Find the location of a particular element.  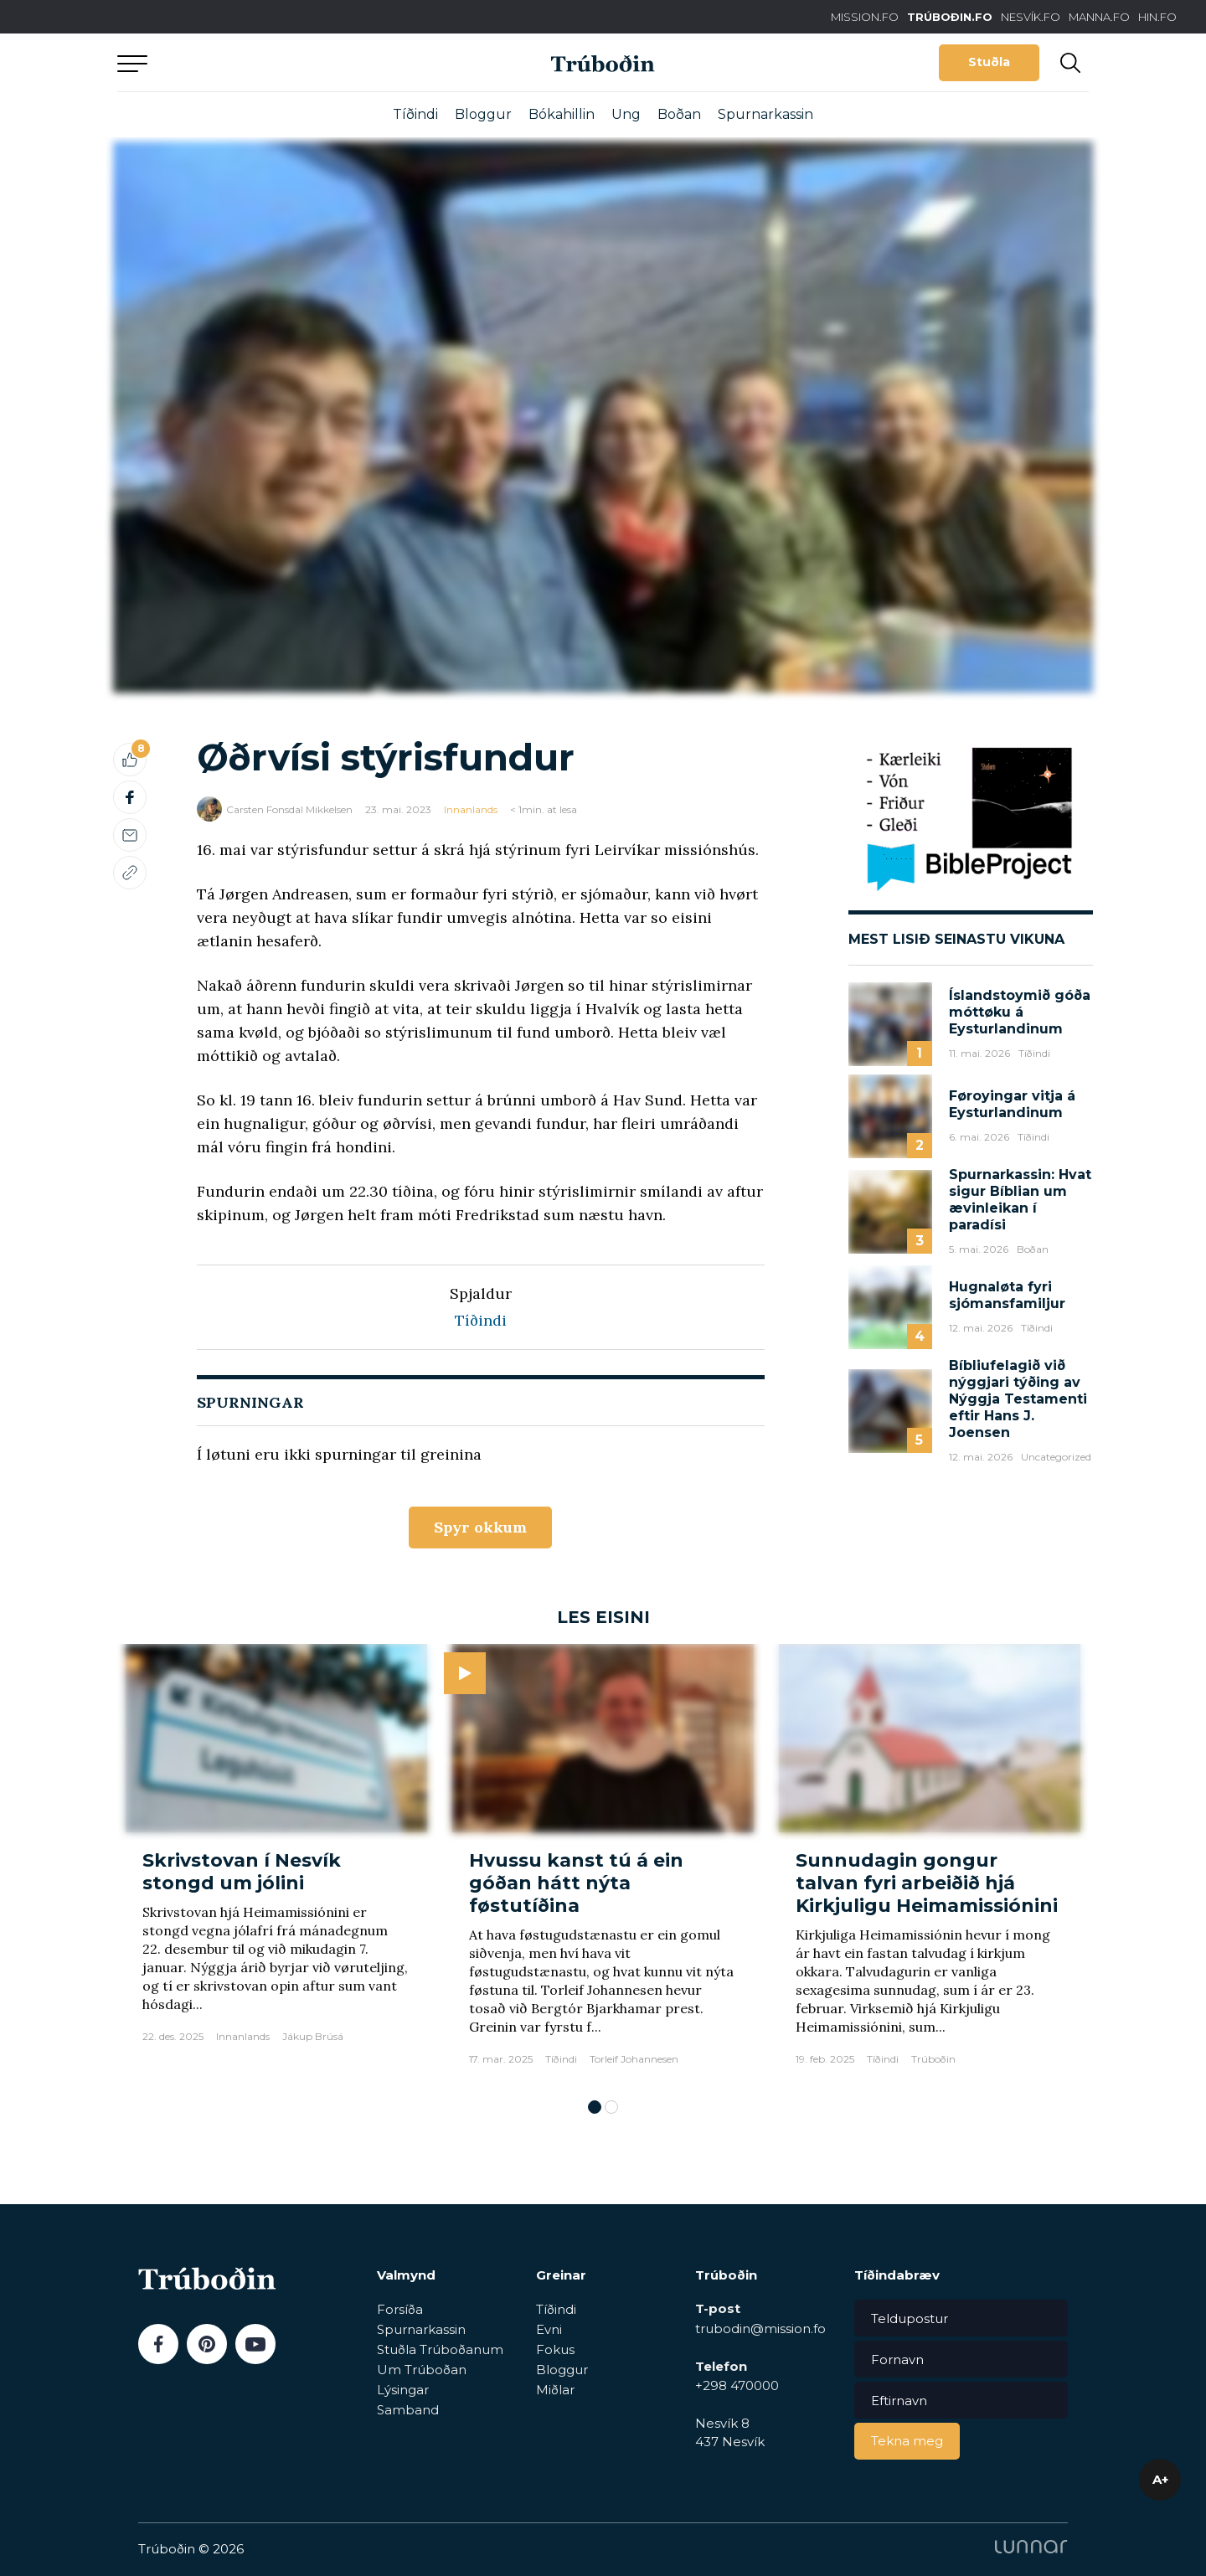

Fokus is located at coordinates (555, 2349).